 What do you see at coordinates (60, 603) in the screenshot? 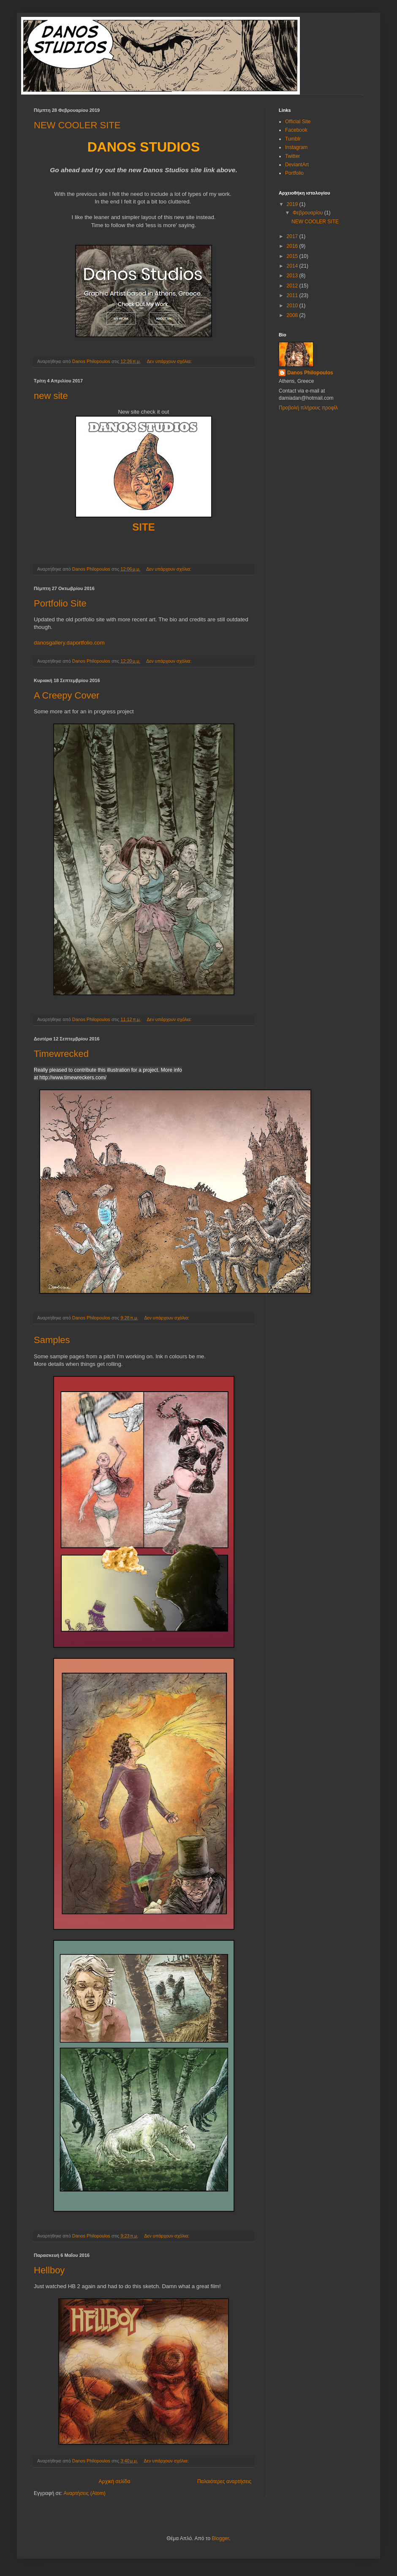
I see `Portfolio Site` at bounding box center [60, 603].